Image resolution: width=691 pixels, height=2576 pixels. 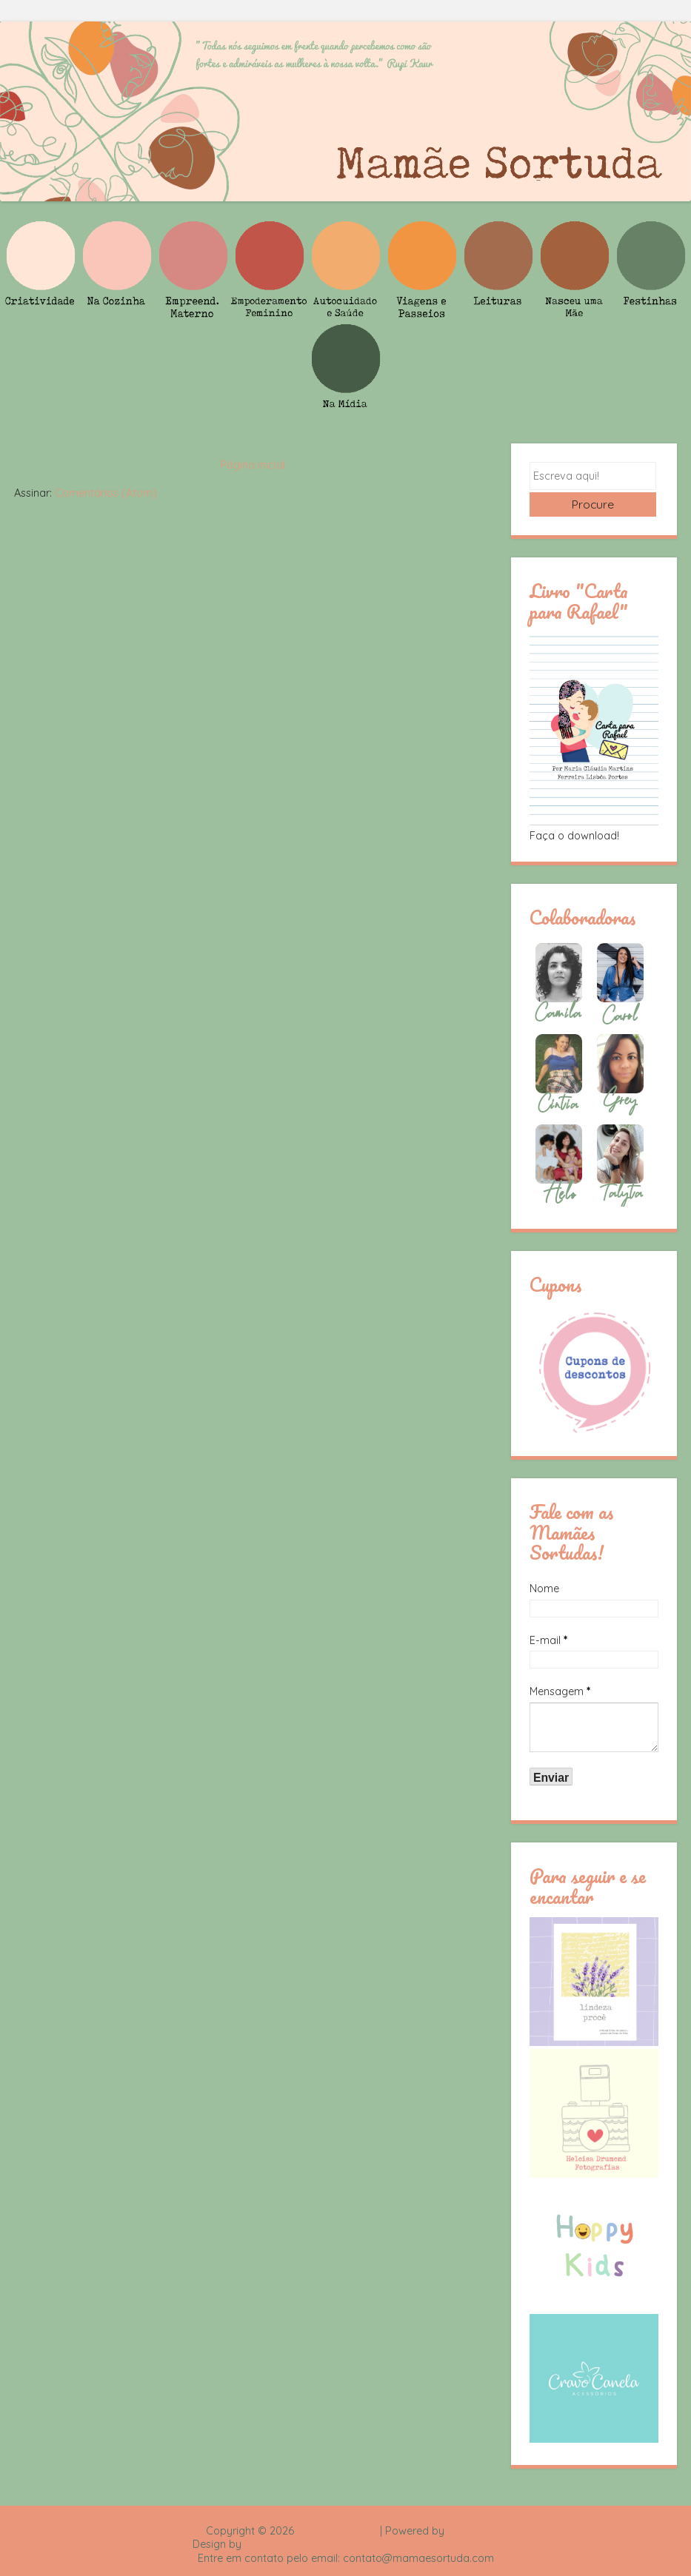 I want to click on Comentários (Atom), so click(x=106, y=493).